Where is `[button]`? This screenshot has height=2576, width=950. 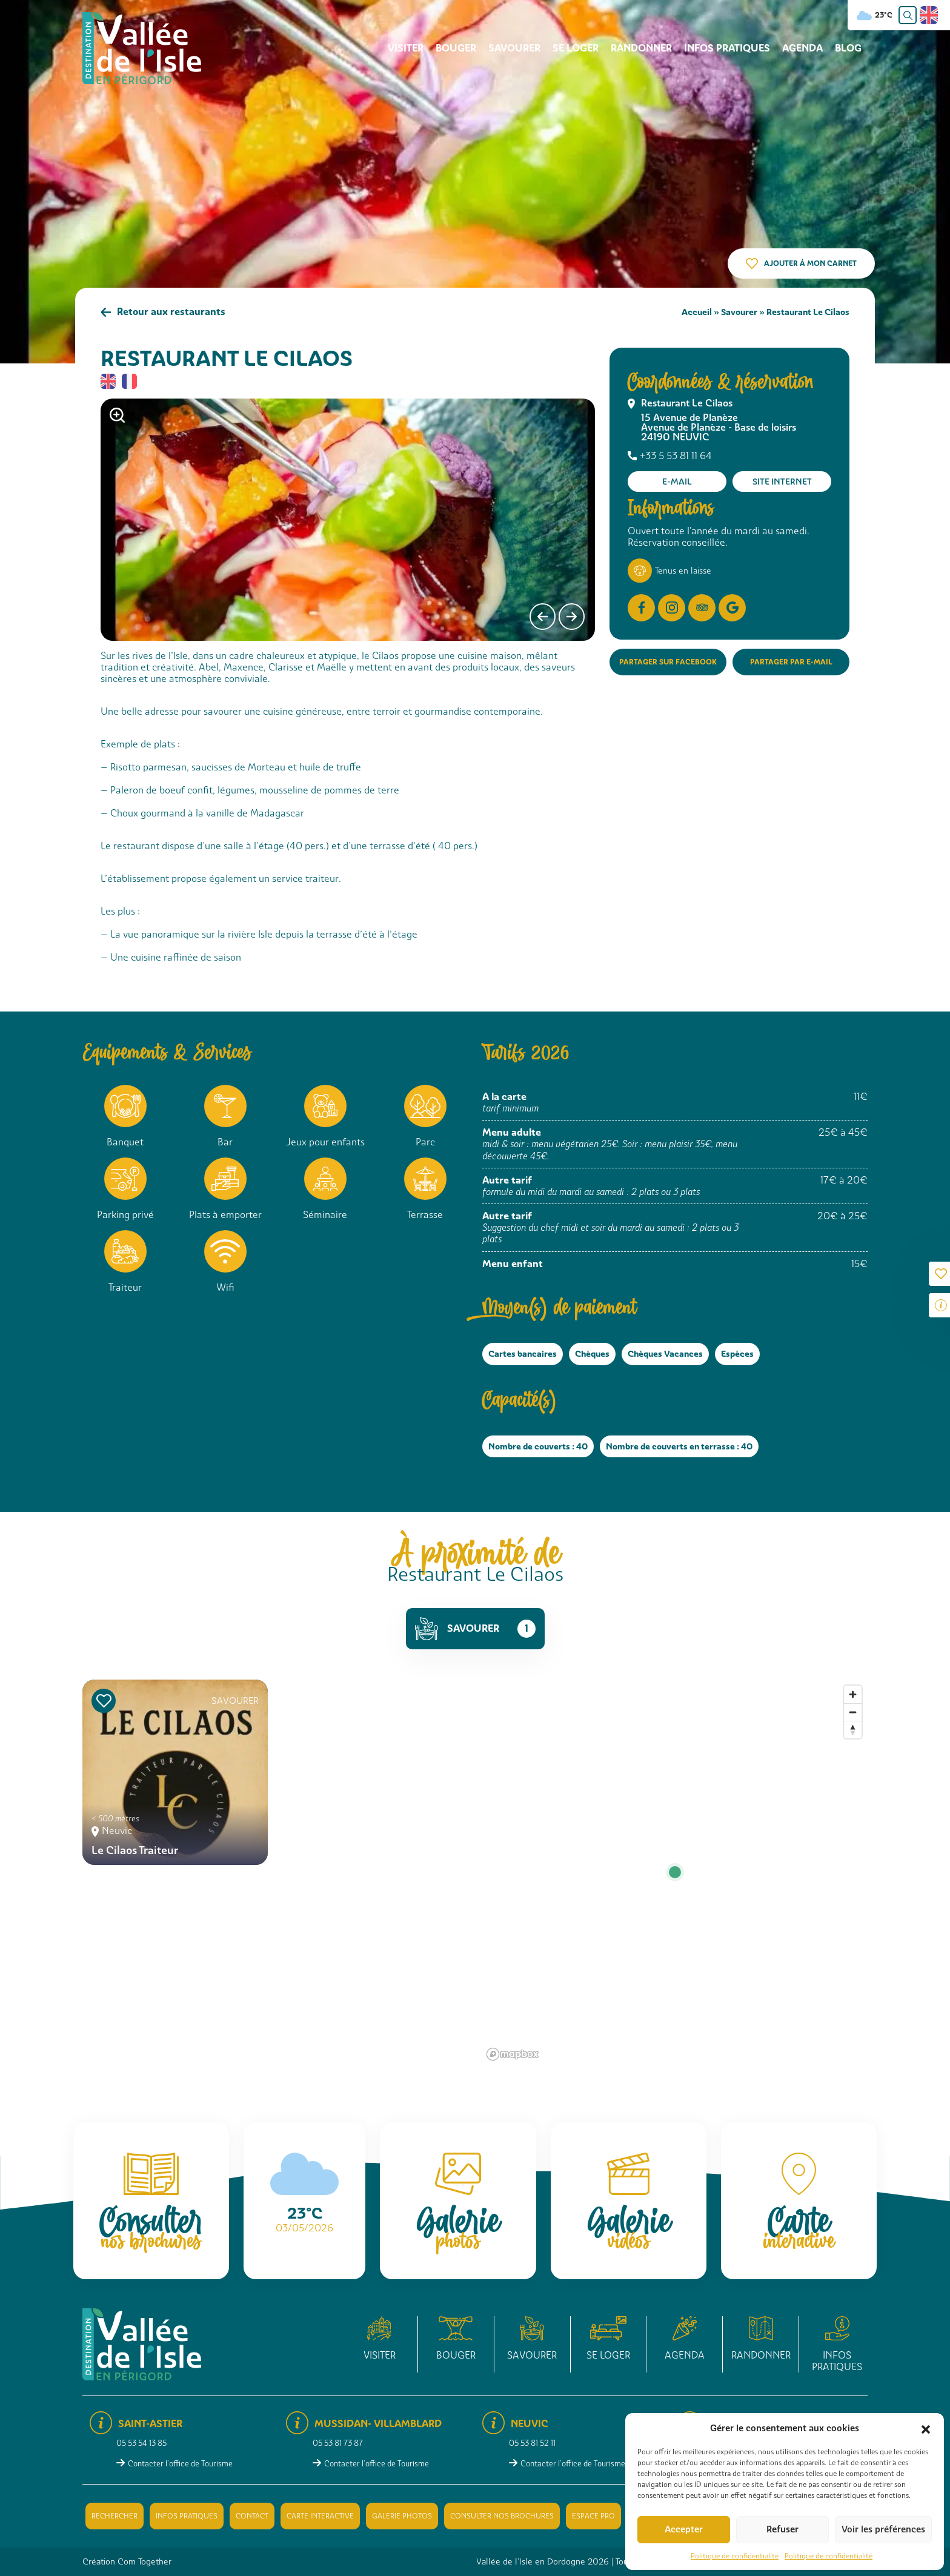 [button] is located at coordinates (926, 2428).